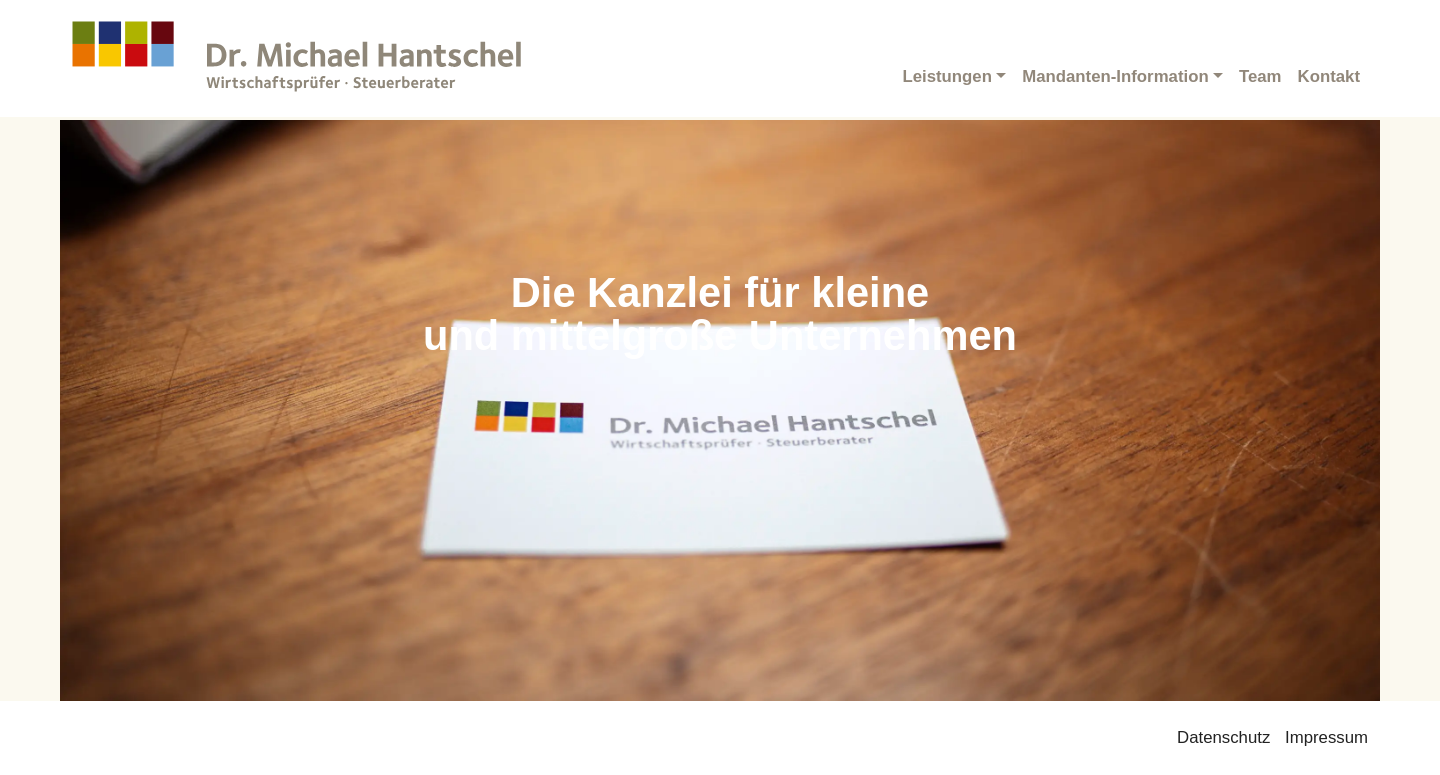 This screenshot has height=775, width=1440. Describe the element at coordinates (947, 76) in the screenshot. I see `Leistungen [button]` at that location.